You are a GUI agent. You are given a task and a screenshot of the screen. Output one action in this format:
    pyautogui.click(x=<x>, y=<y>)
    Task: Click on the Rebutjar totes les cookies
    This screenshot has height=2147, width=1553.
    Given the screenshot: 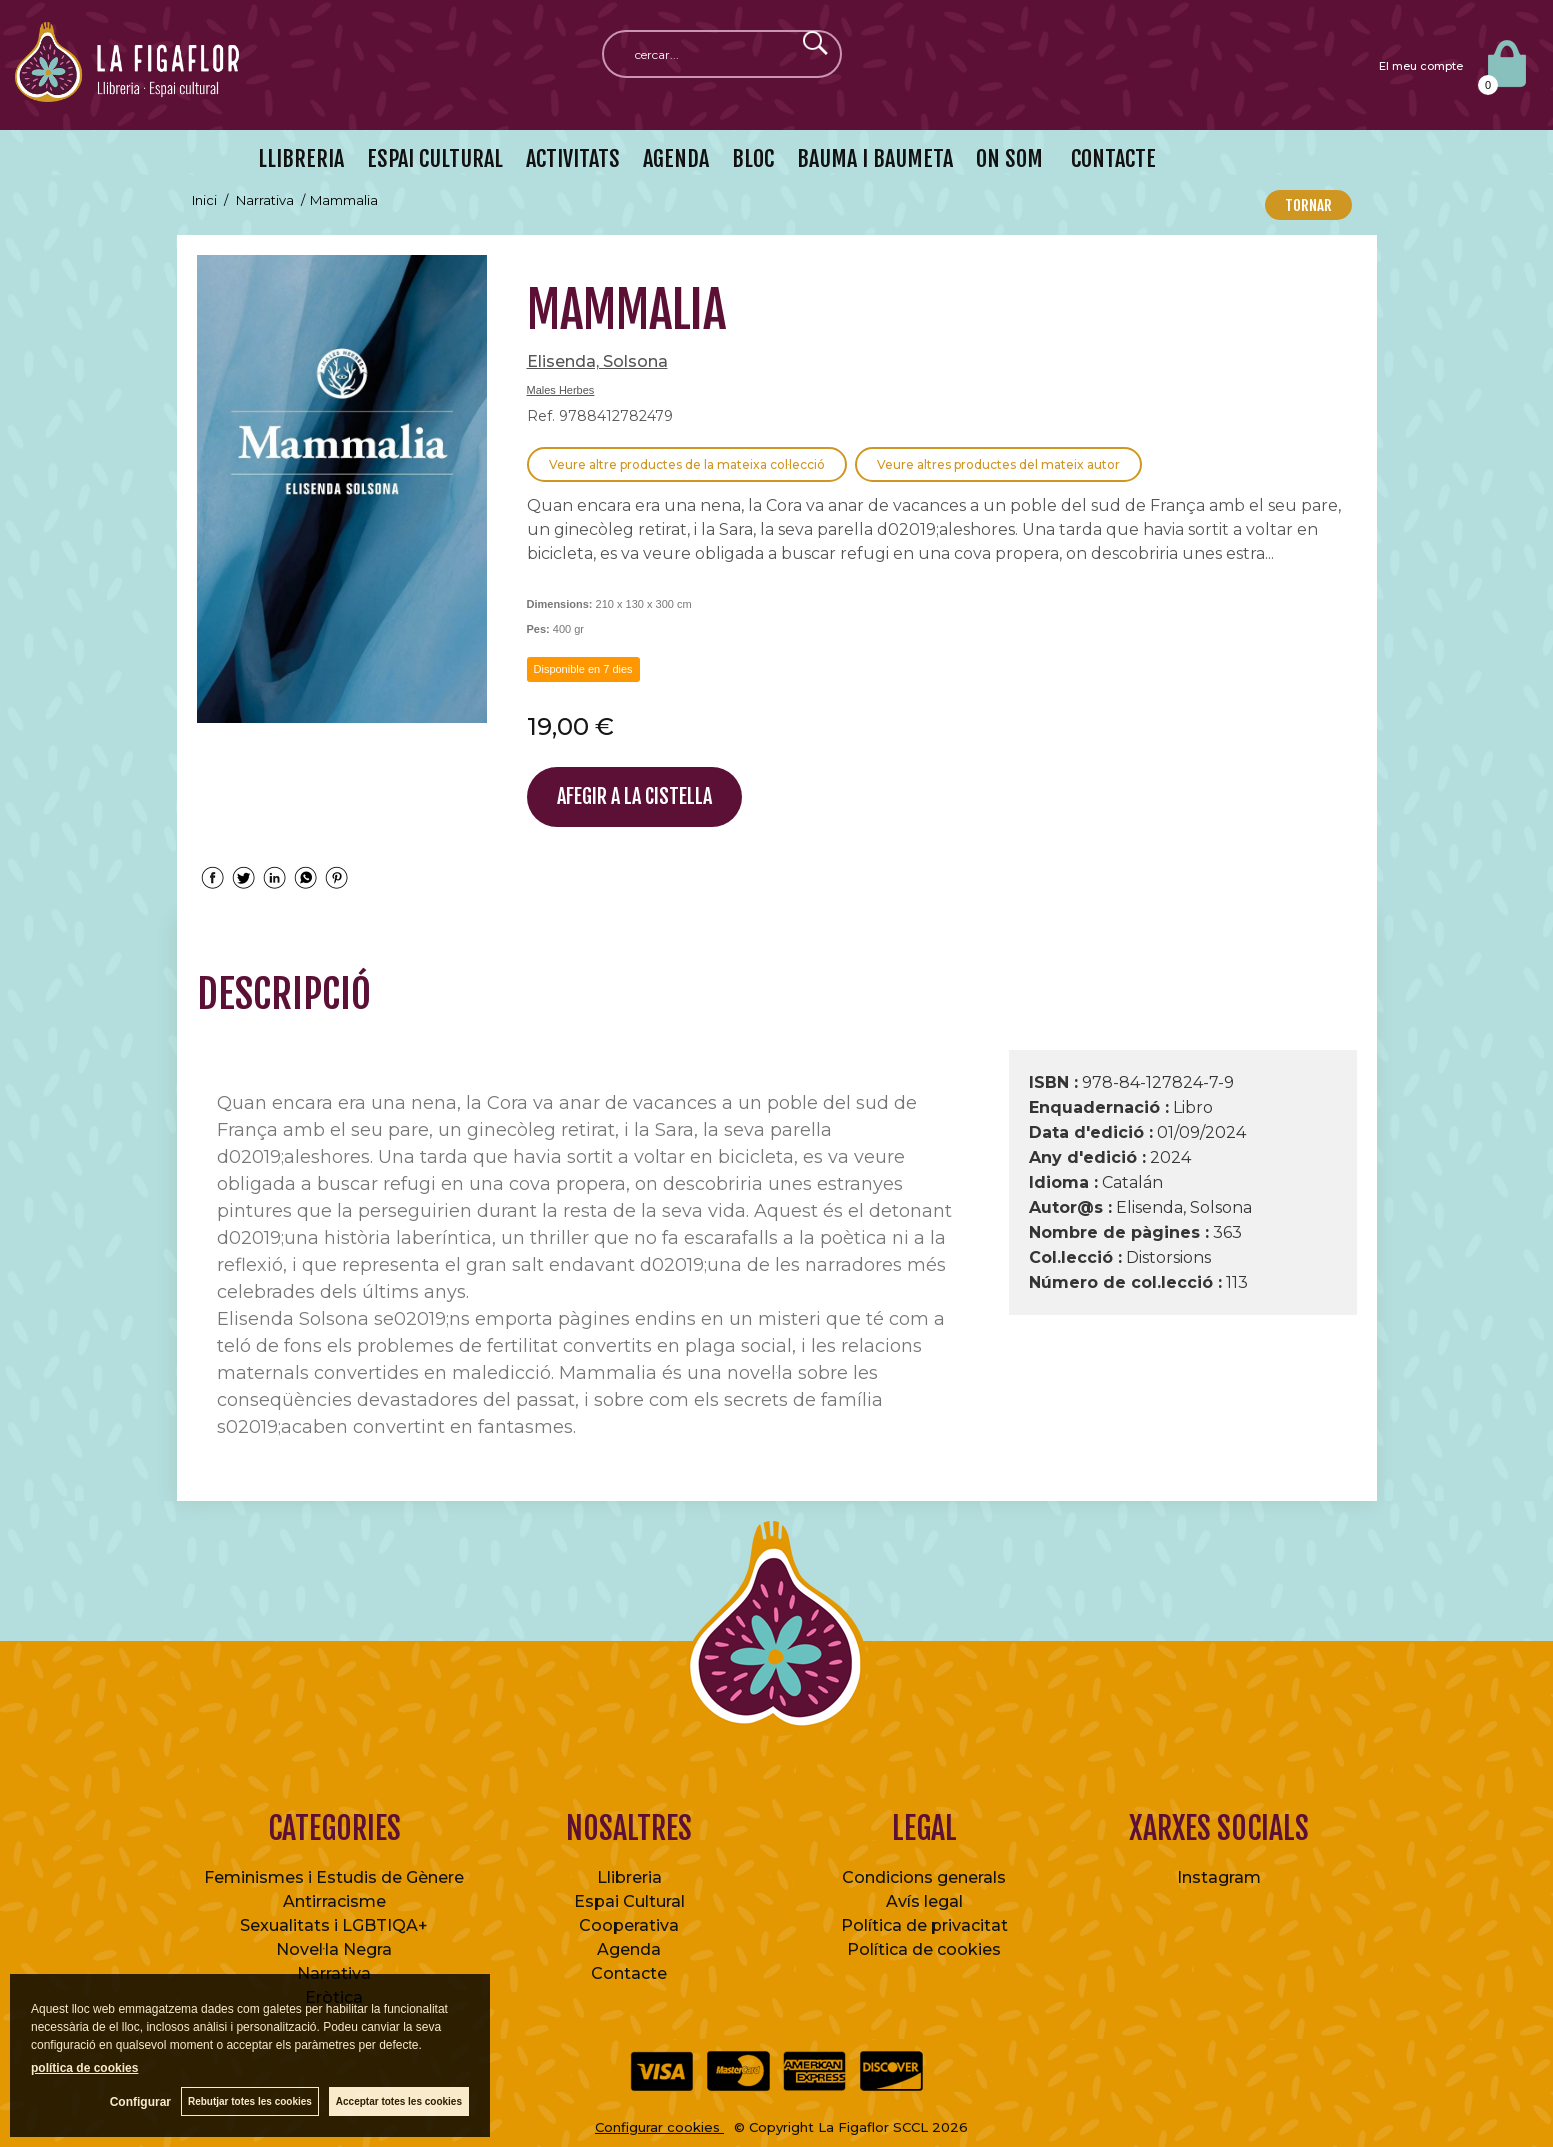 What is the action you would take?
    pyautogui.click(x=250, y=2101)
    